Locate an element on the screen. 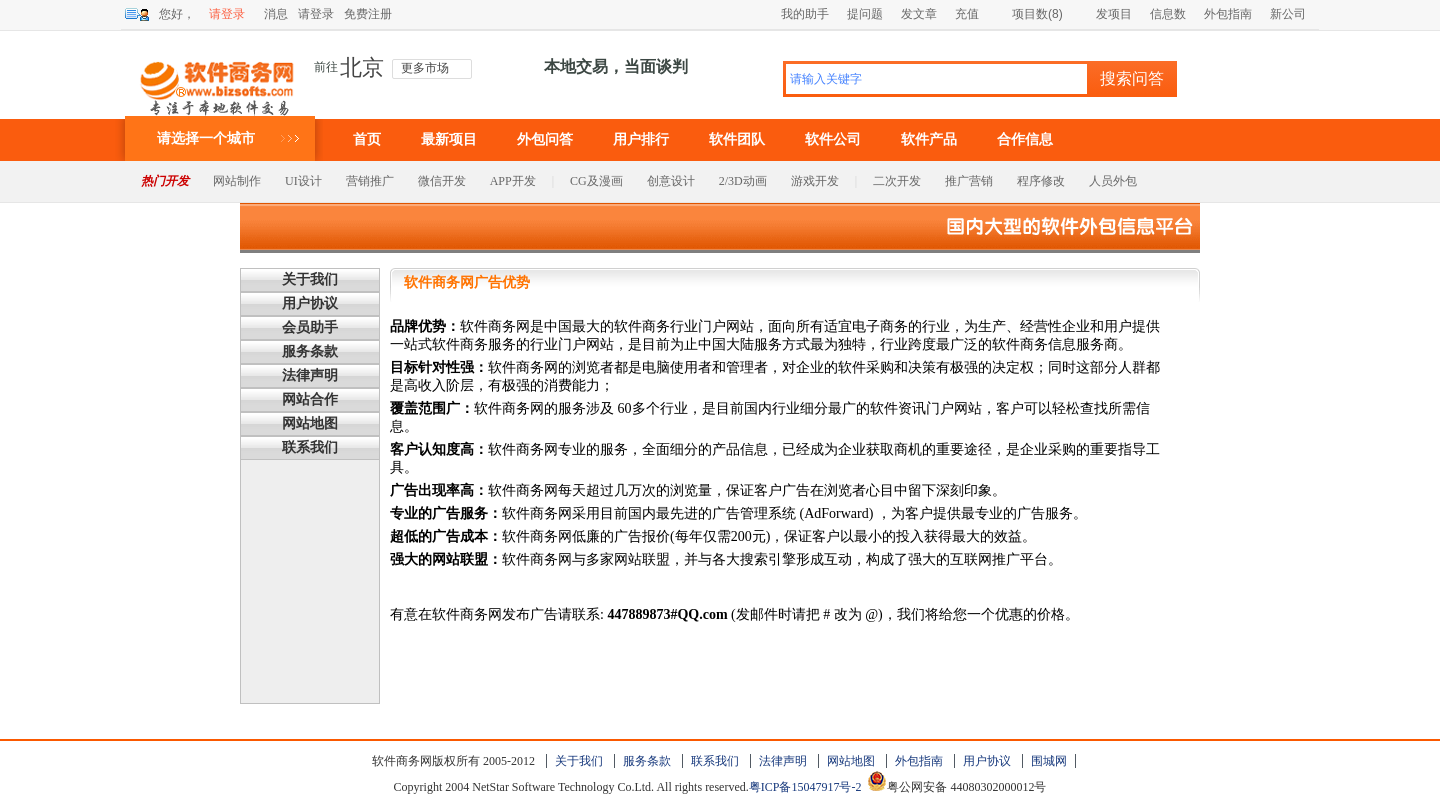 The height and width of the screenshot is (810, 1440). 服务条款 is located at coordinates (310, 351).